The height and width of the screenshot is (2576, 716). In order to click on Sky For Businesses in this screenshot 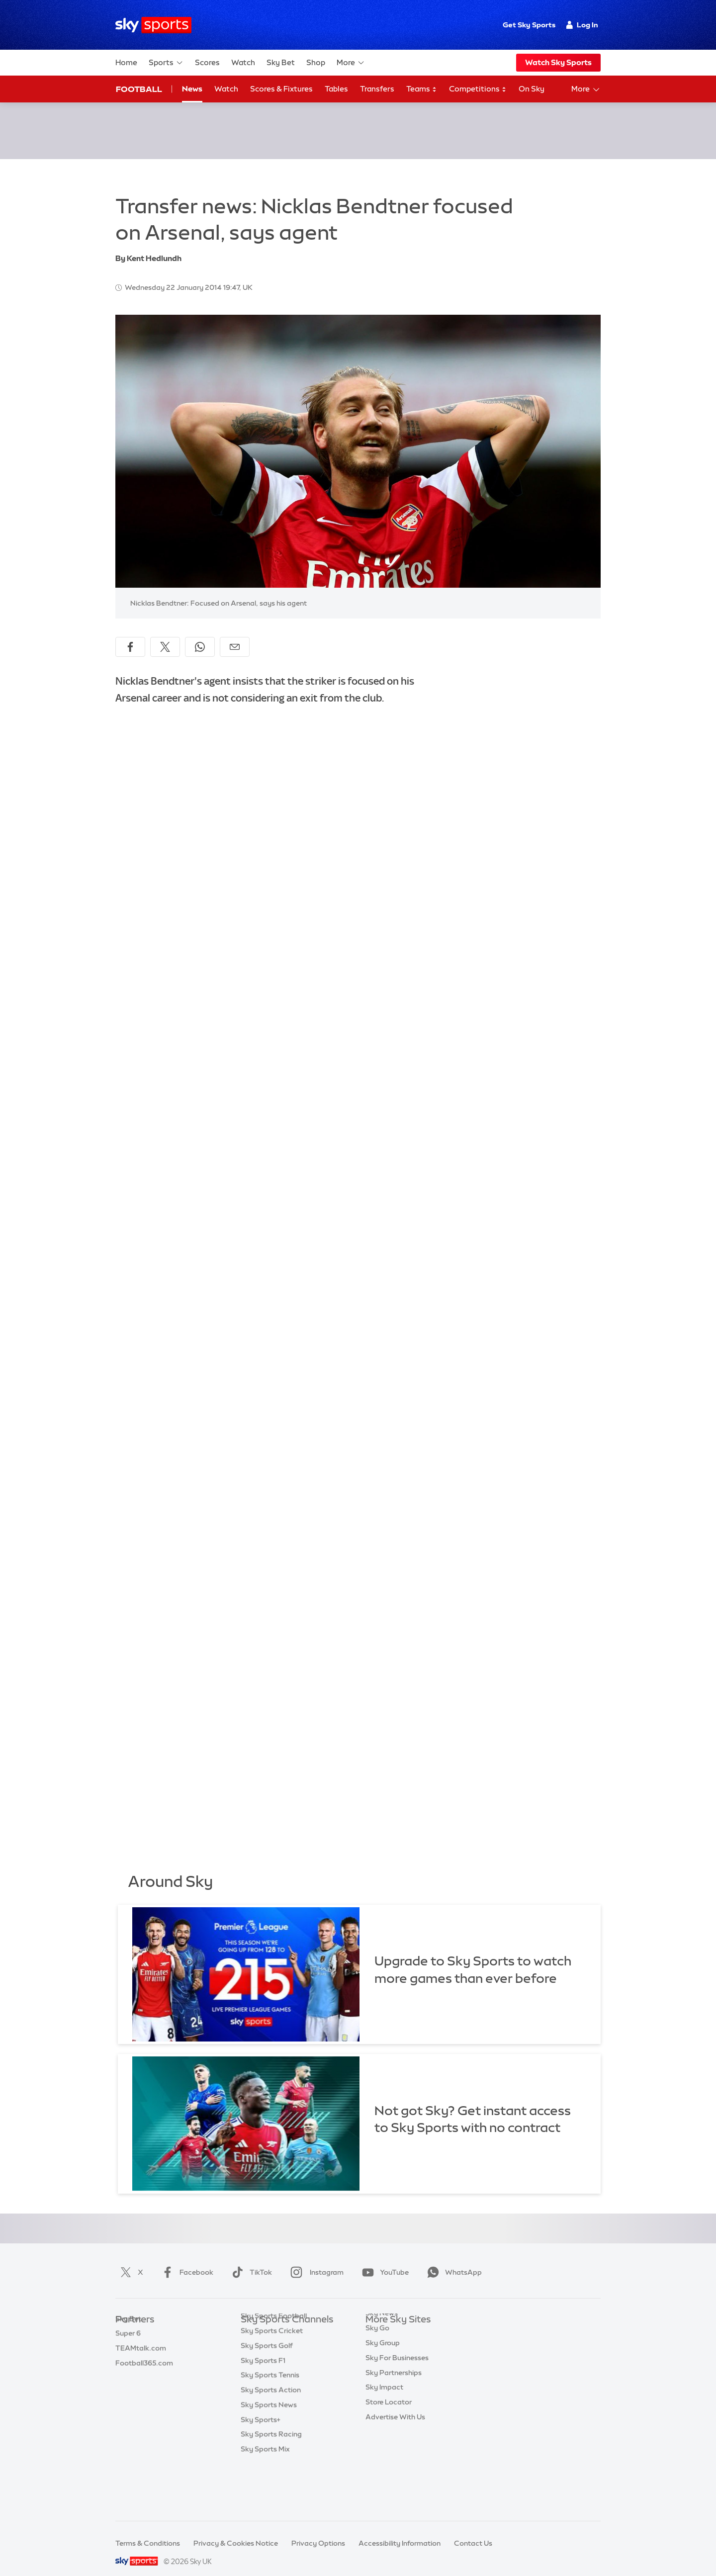, I will do `click(397, 2382)`.